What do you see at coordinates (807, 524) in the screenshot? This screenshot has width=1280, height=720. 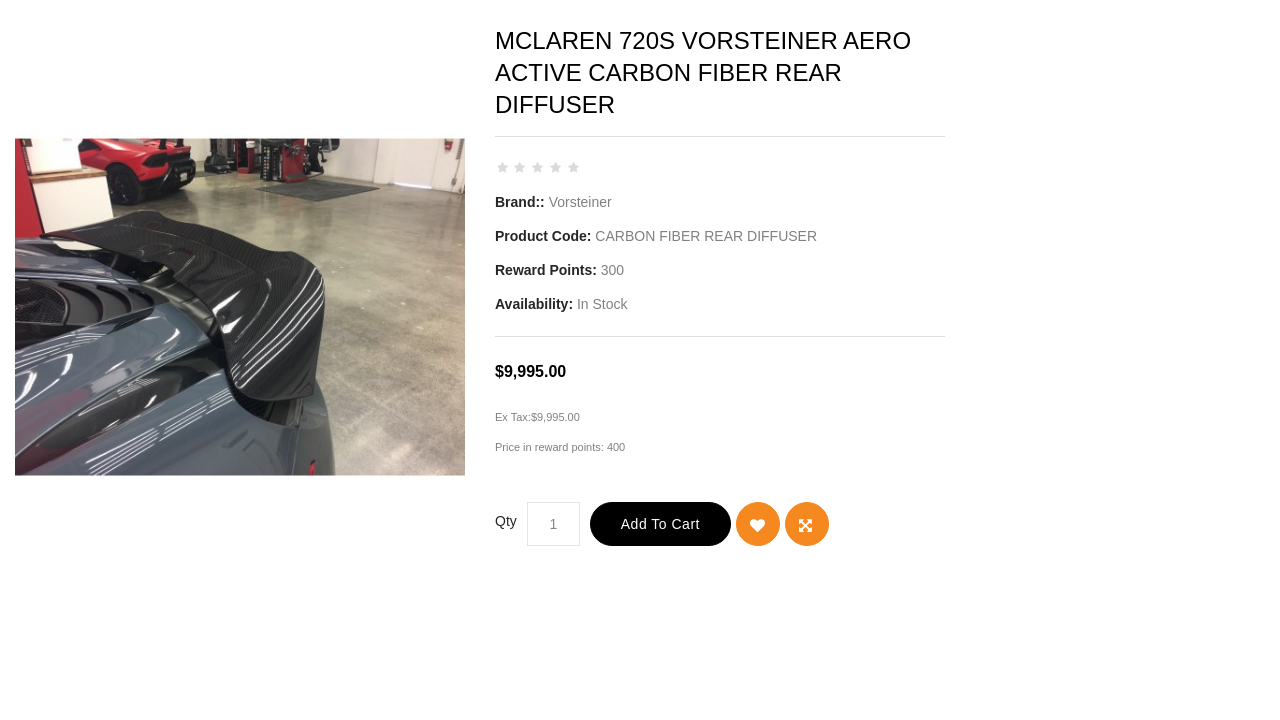 I see `Add to Compare` at bounding box center [807, 524].